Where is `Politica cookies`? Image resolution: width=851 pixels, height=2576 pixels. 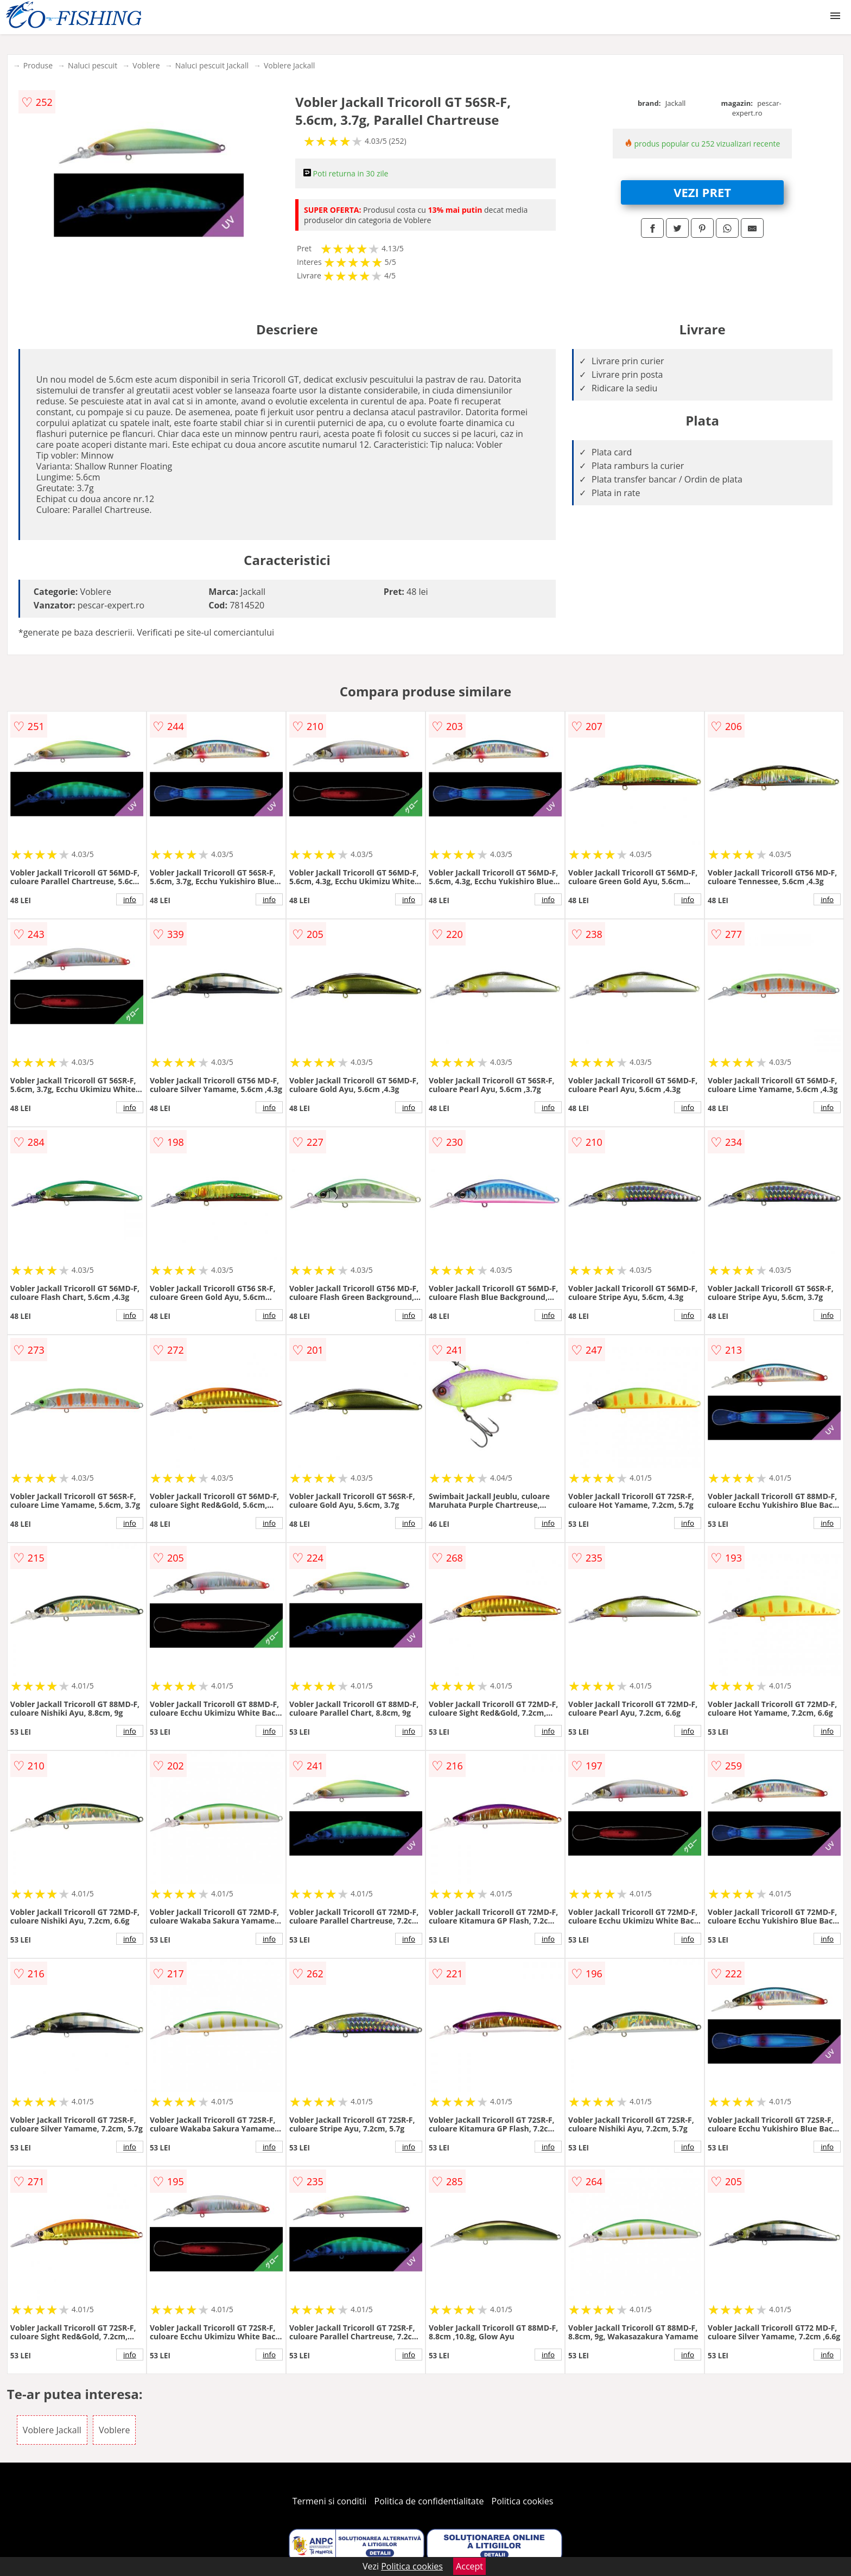 Politica cookies is located at coordinates (523, 2501).